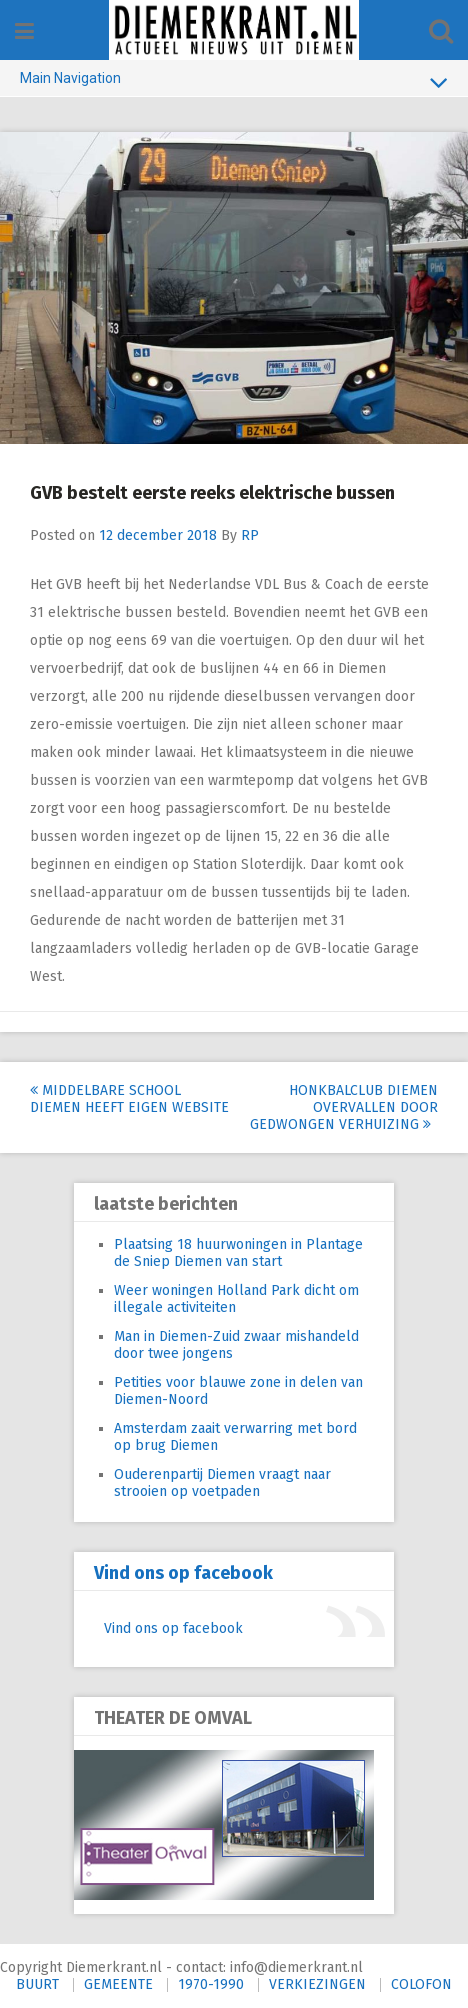 This screenshot has width=468, height=2008. I want to click on Main Navigation, so click(234, 82).